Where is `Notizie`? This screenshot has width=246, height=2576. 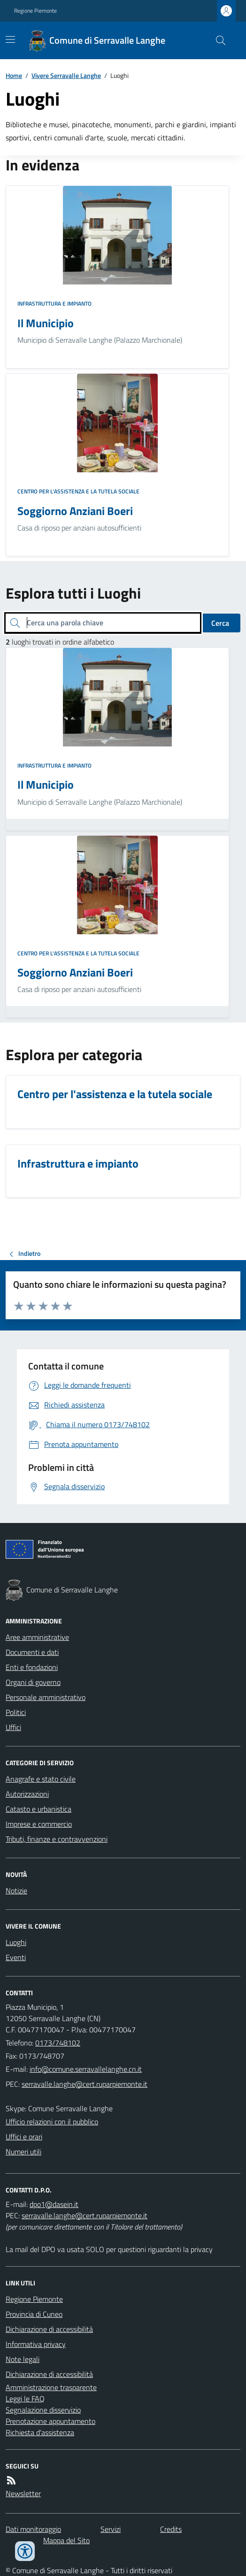
Notizie is located at coordinates (16, 1890).